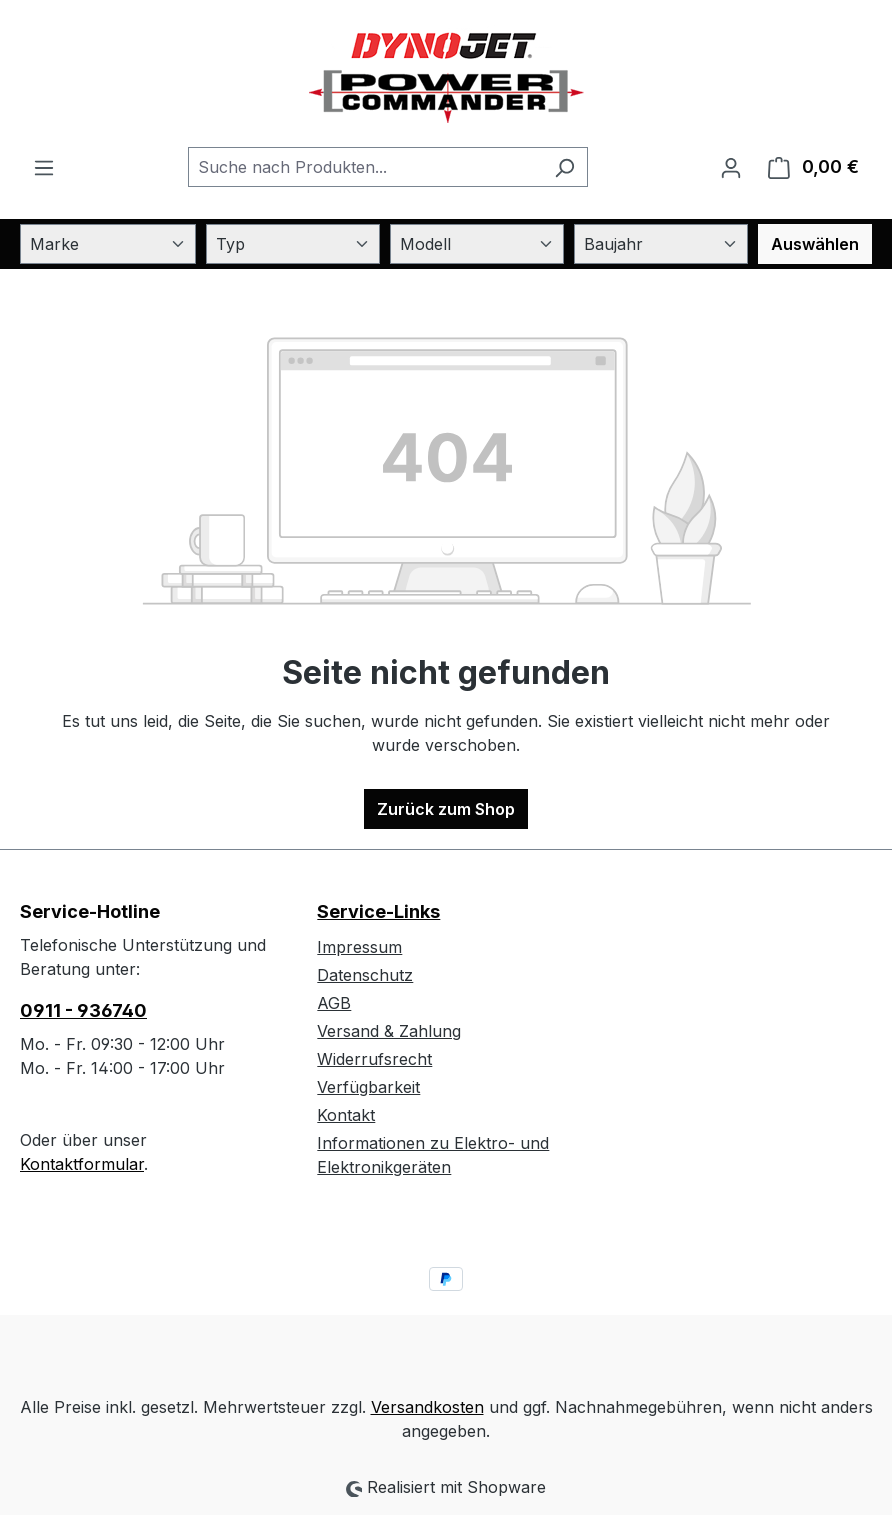 This screenshot has height=1515, width=892. I want to click on [Ihr Konto], so click(731, 167).